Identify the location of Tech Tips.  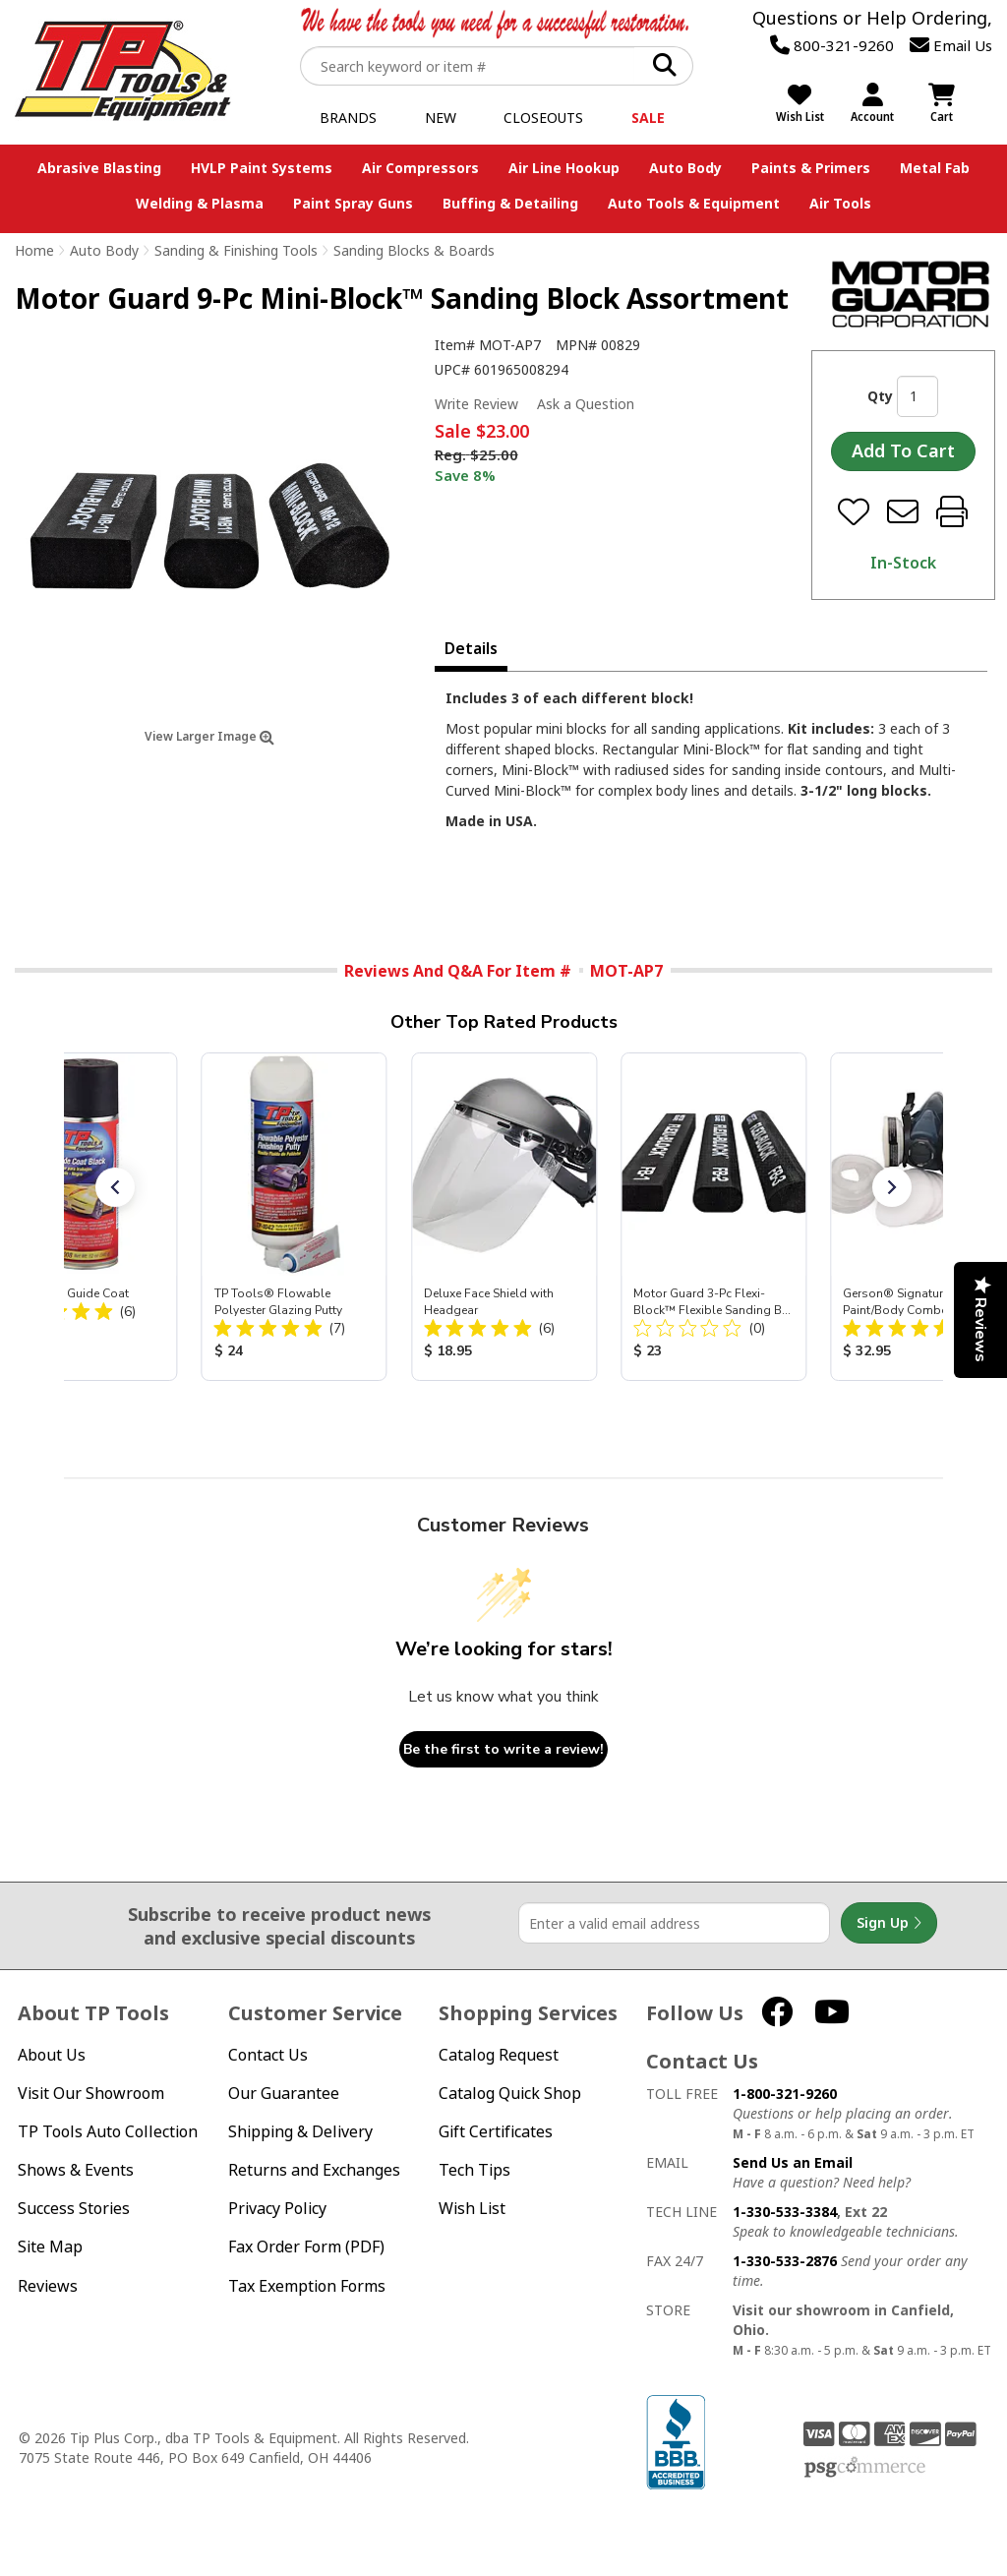
(474, 2170).